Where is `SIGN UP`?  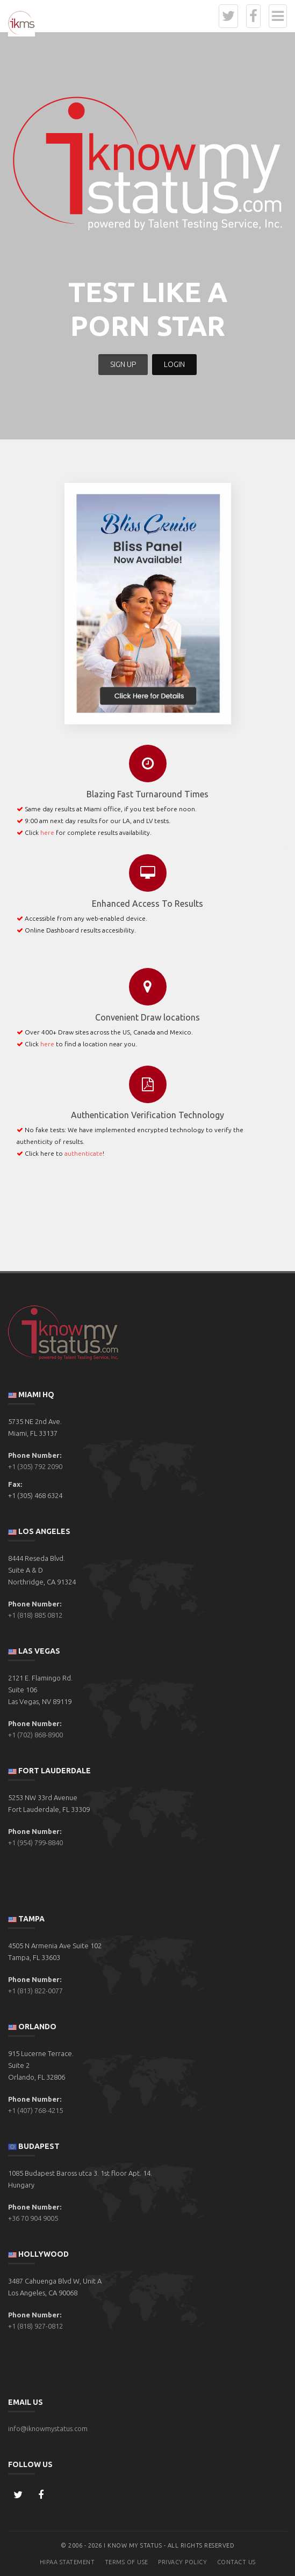 SIGN UP is located at coordinates (123, 364).